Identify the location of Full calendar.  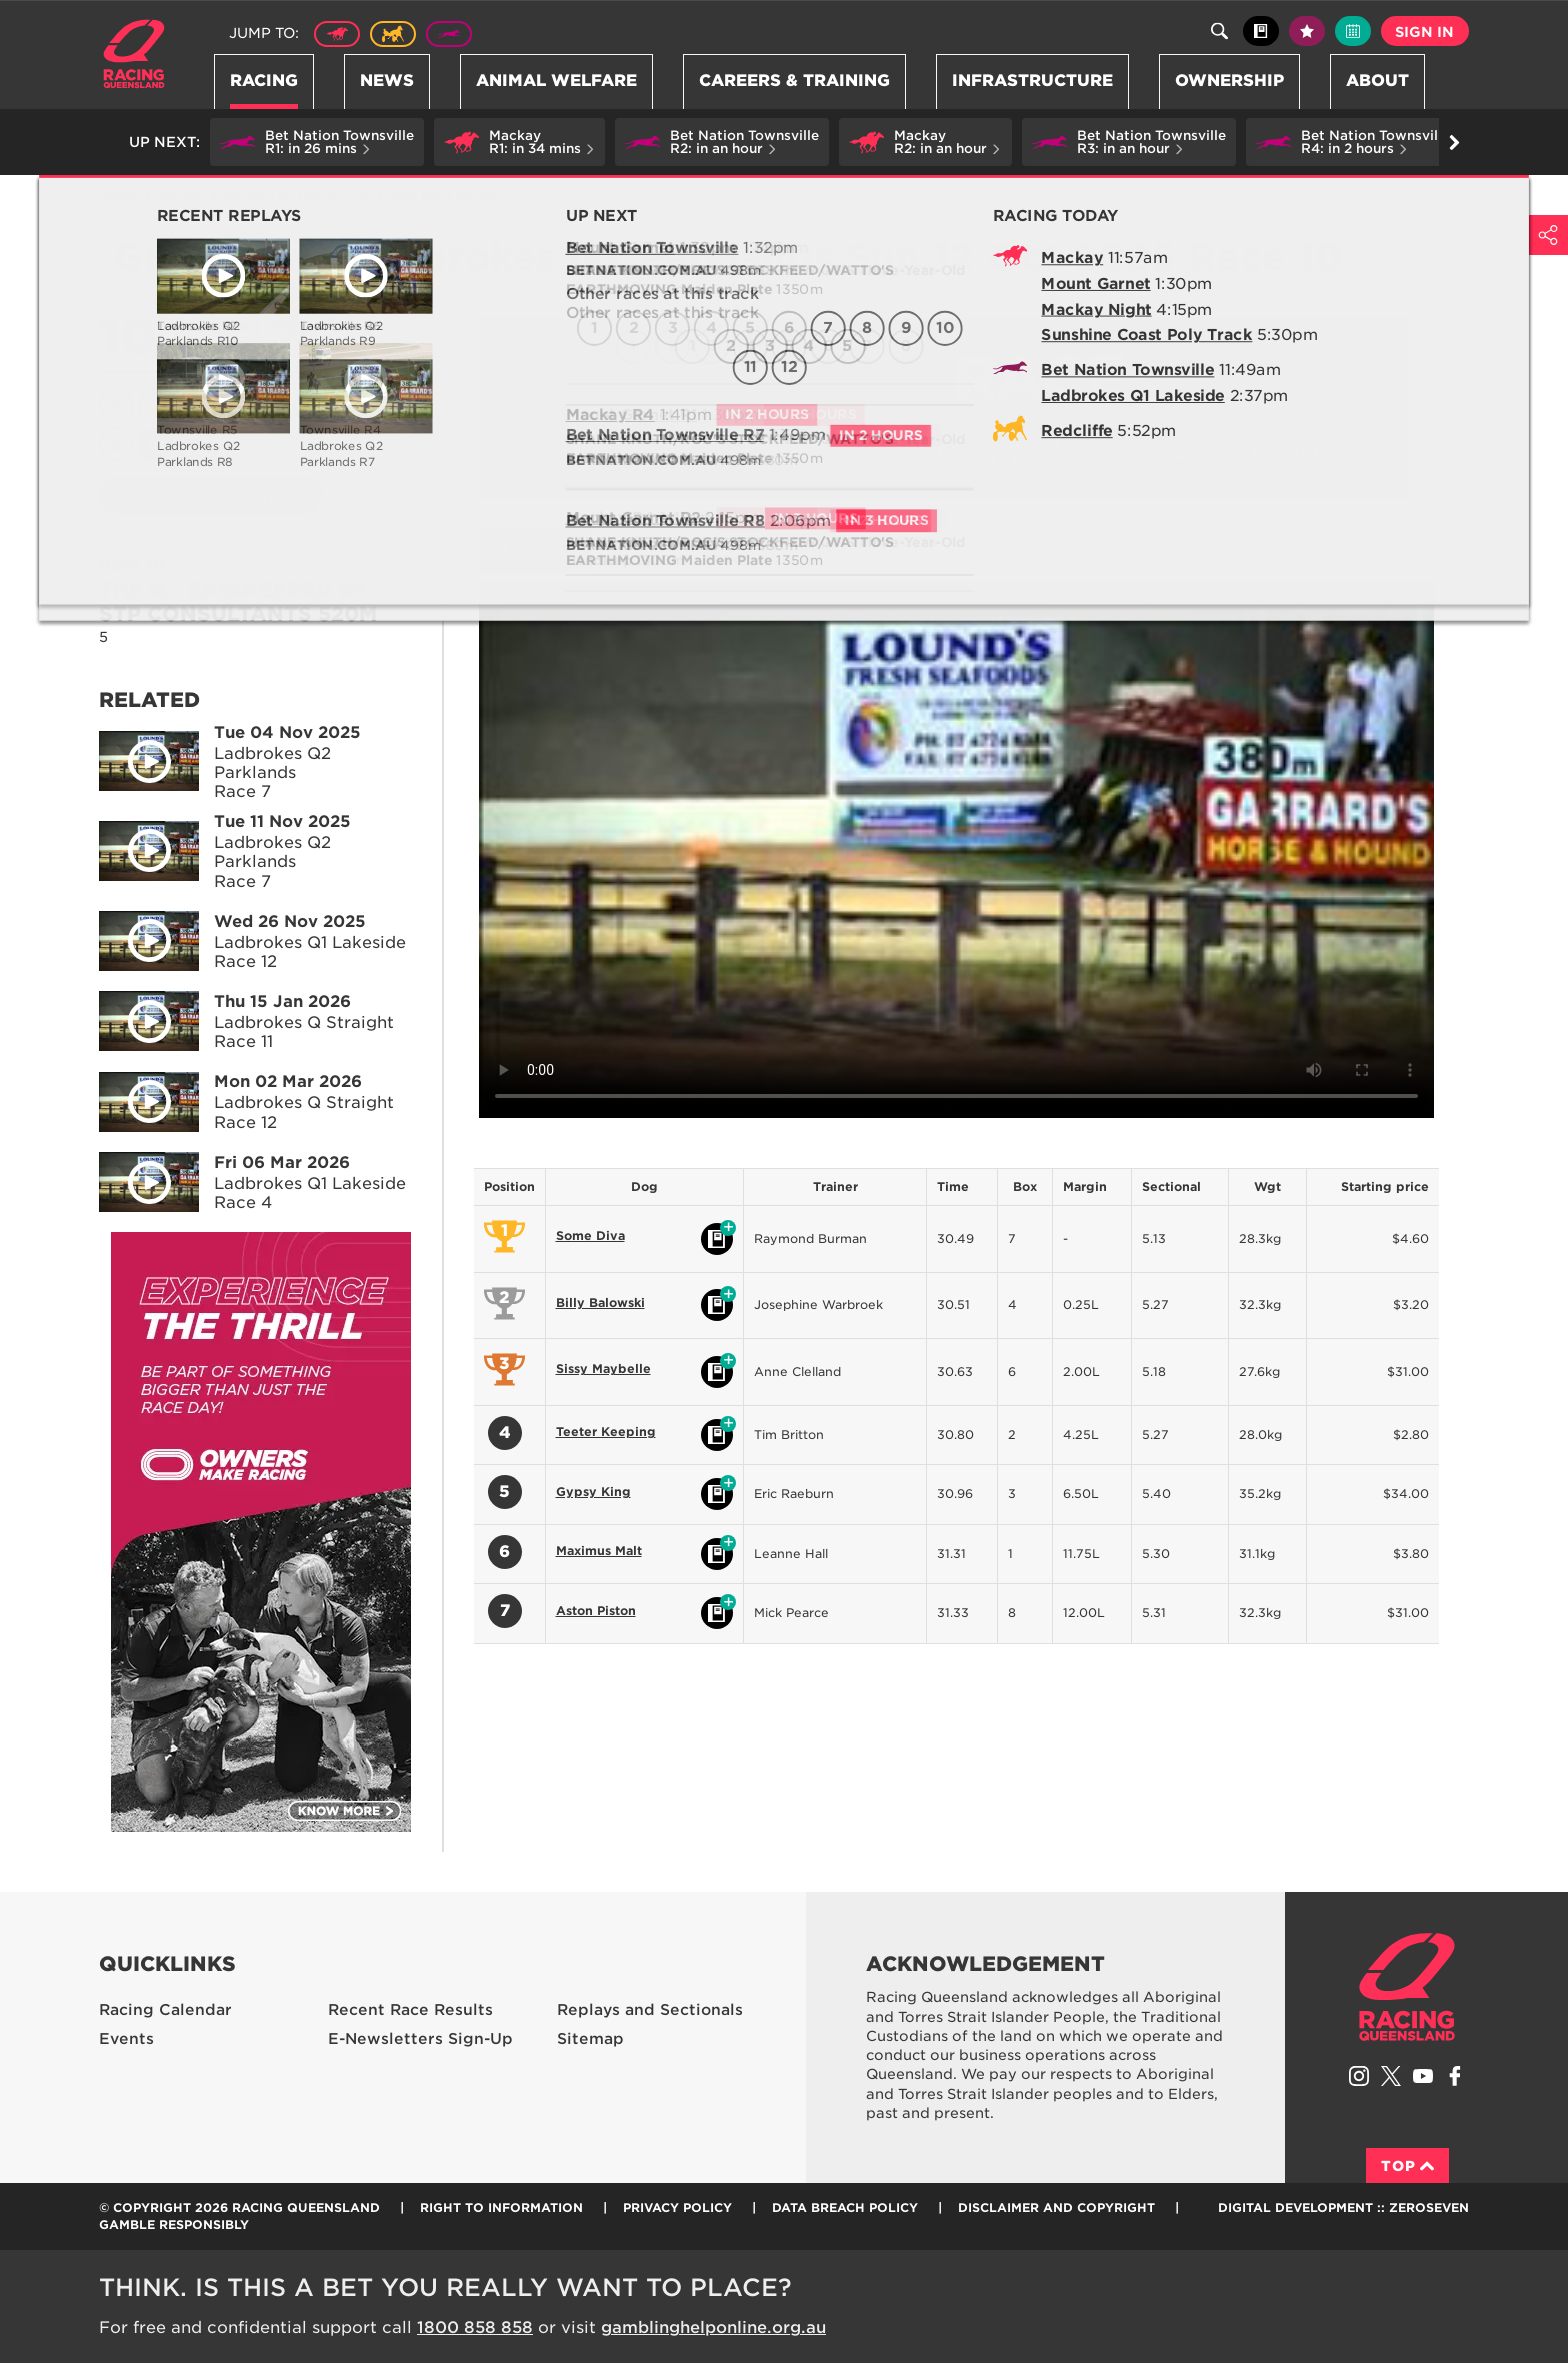
(1353, 31).